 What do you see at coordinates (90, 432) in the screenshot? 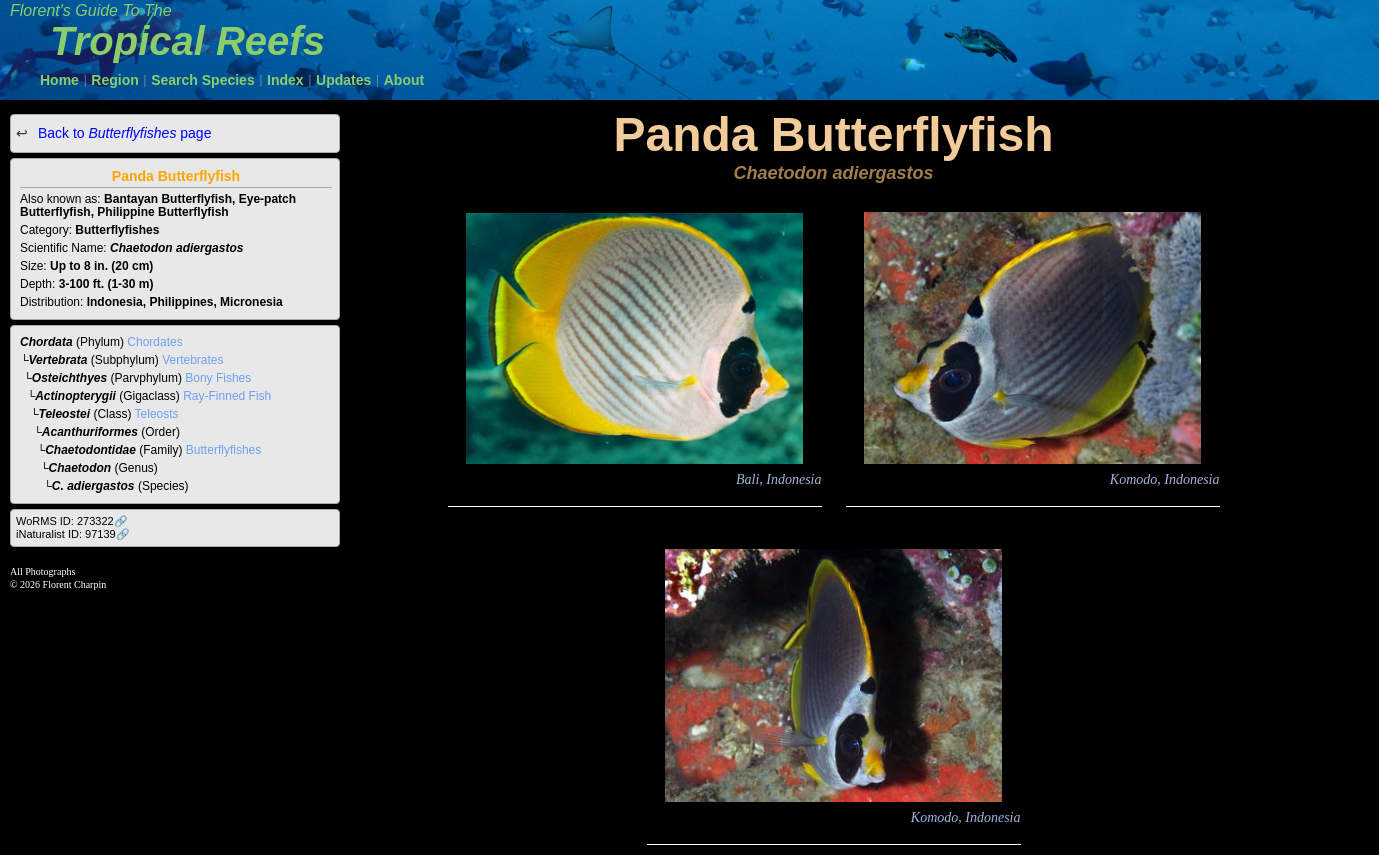
I see `Acanthuriformes` at bounding box center [90, 432].